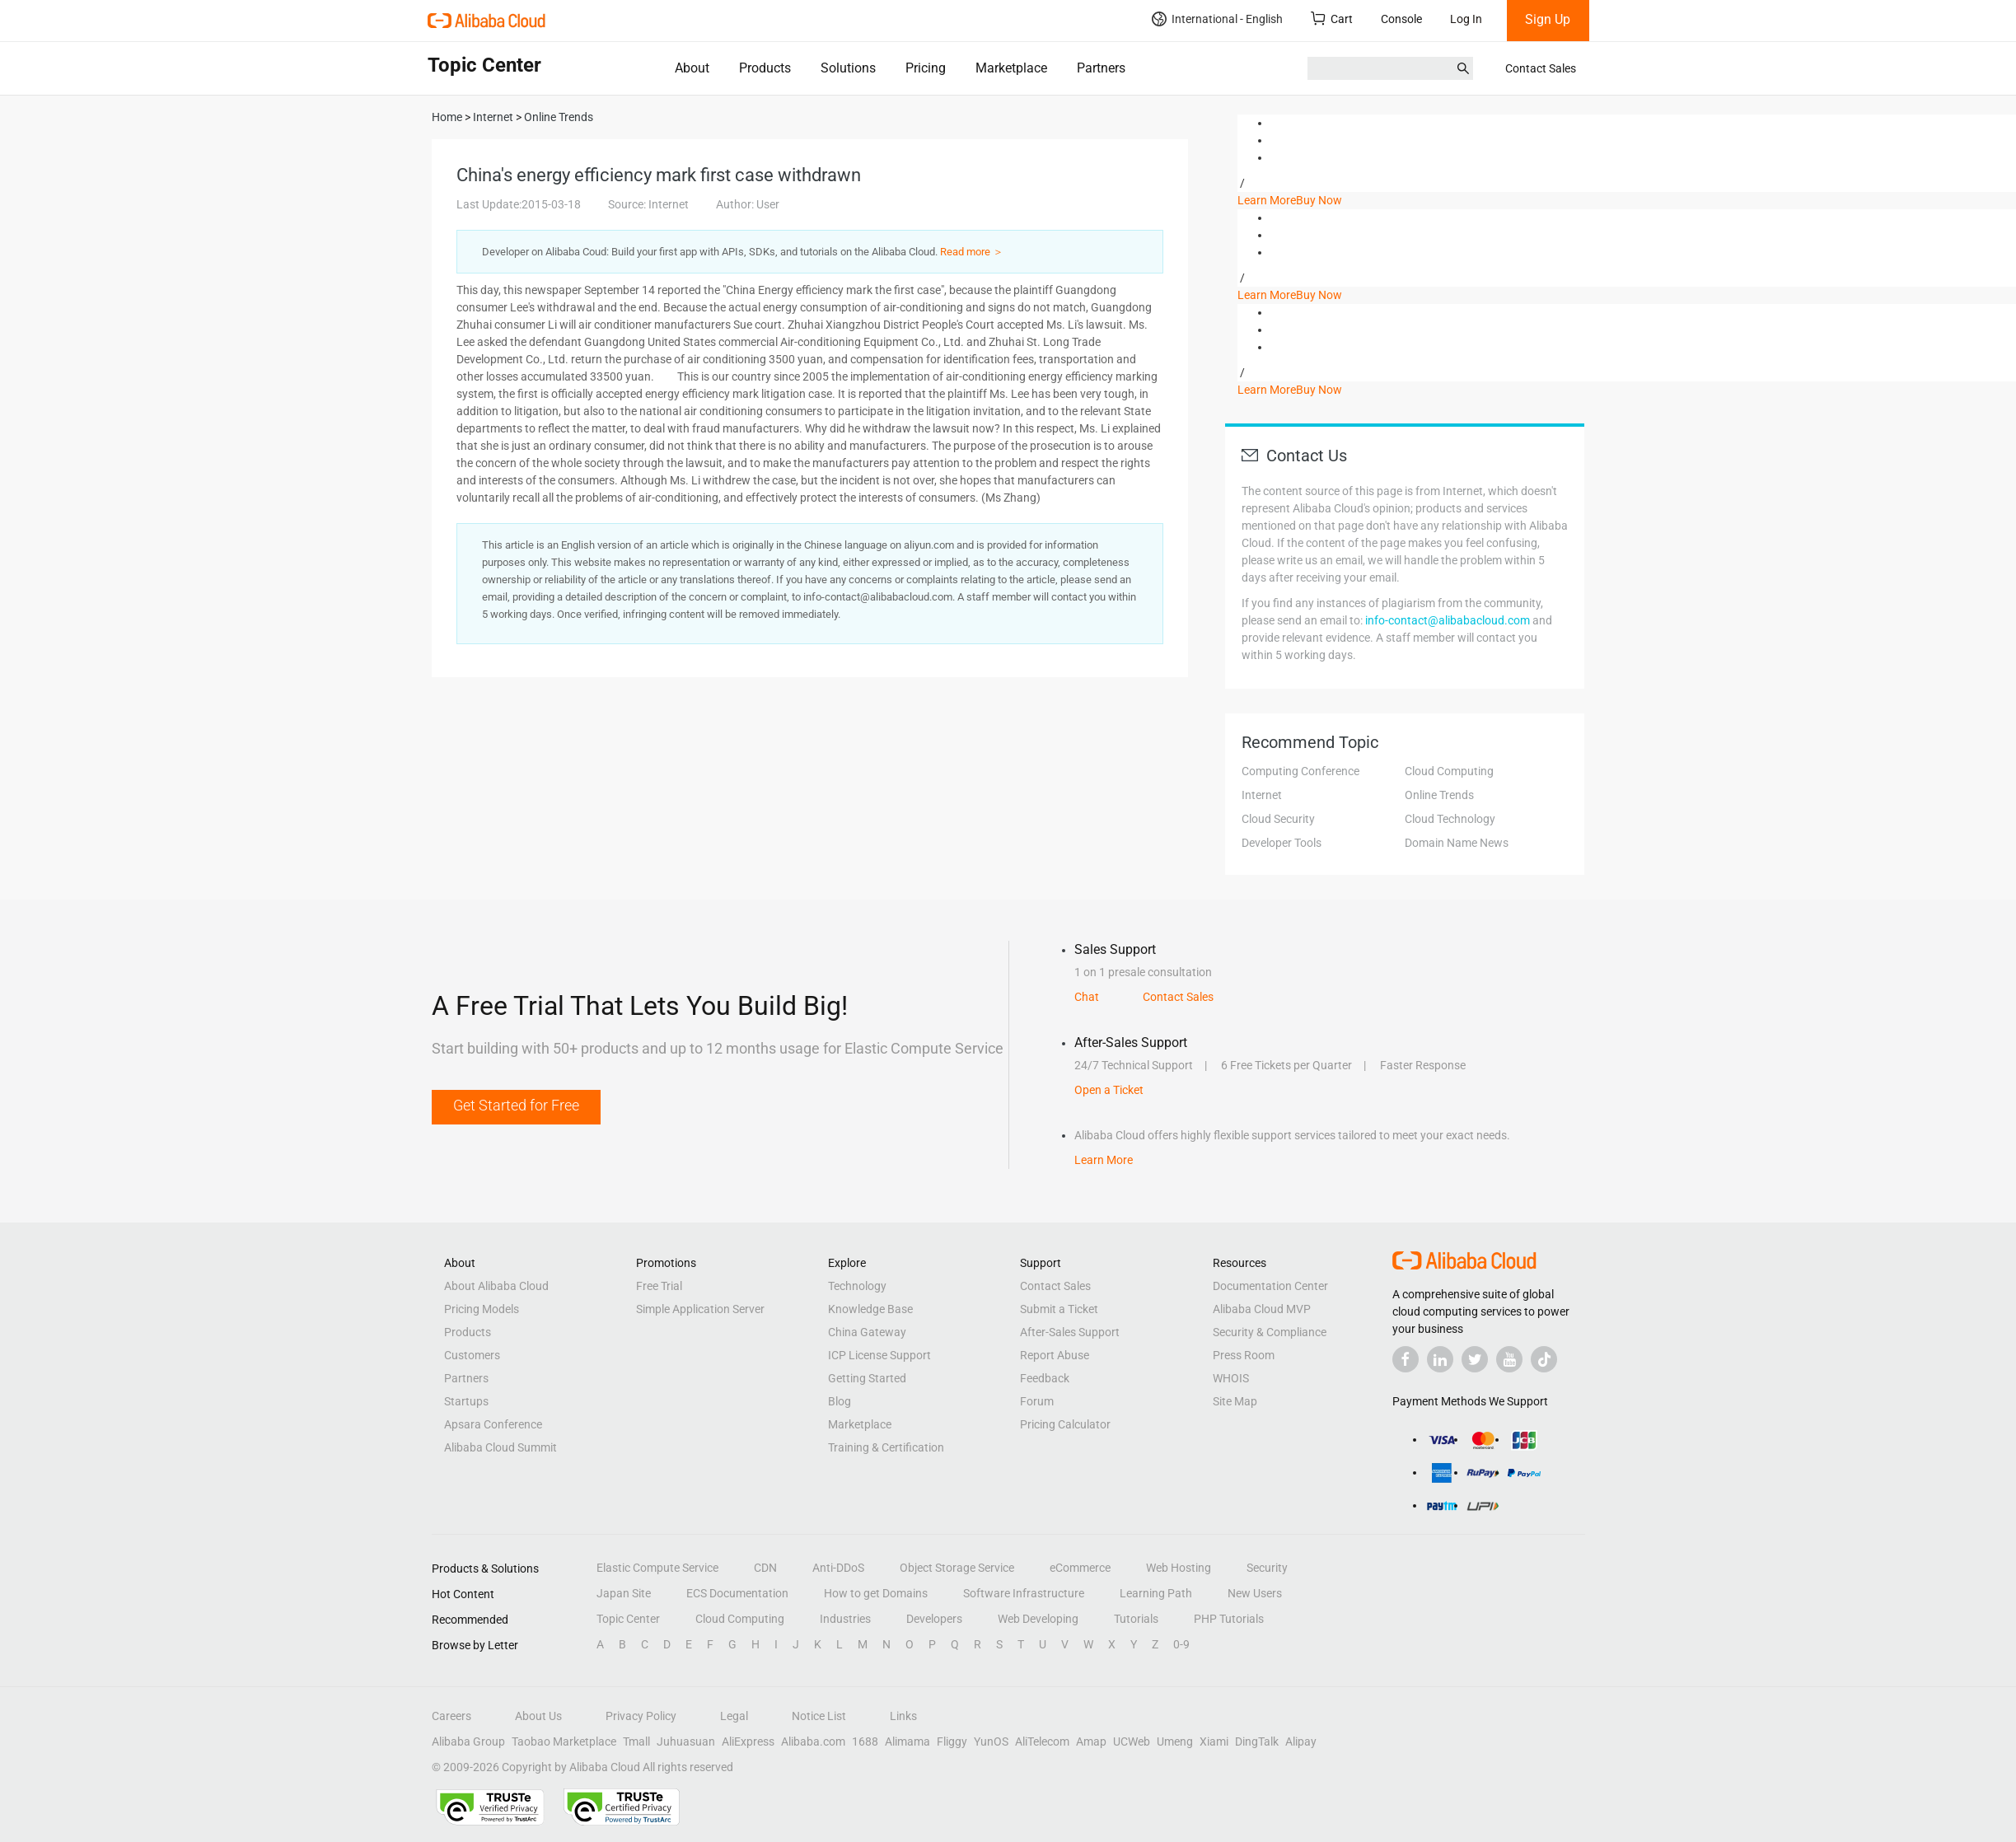 This screenshot has height=1842, width=2016. What do you see at coordinates (1244, 1355) in the screenshot?
I see `Press Room` at bounding box center [1244, 1355].